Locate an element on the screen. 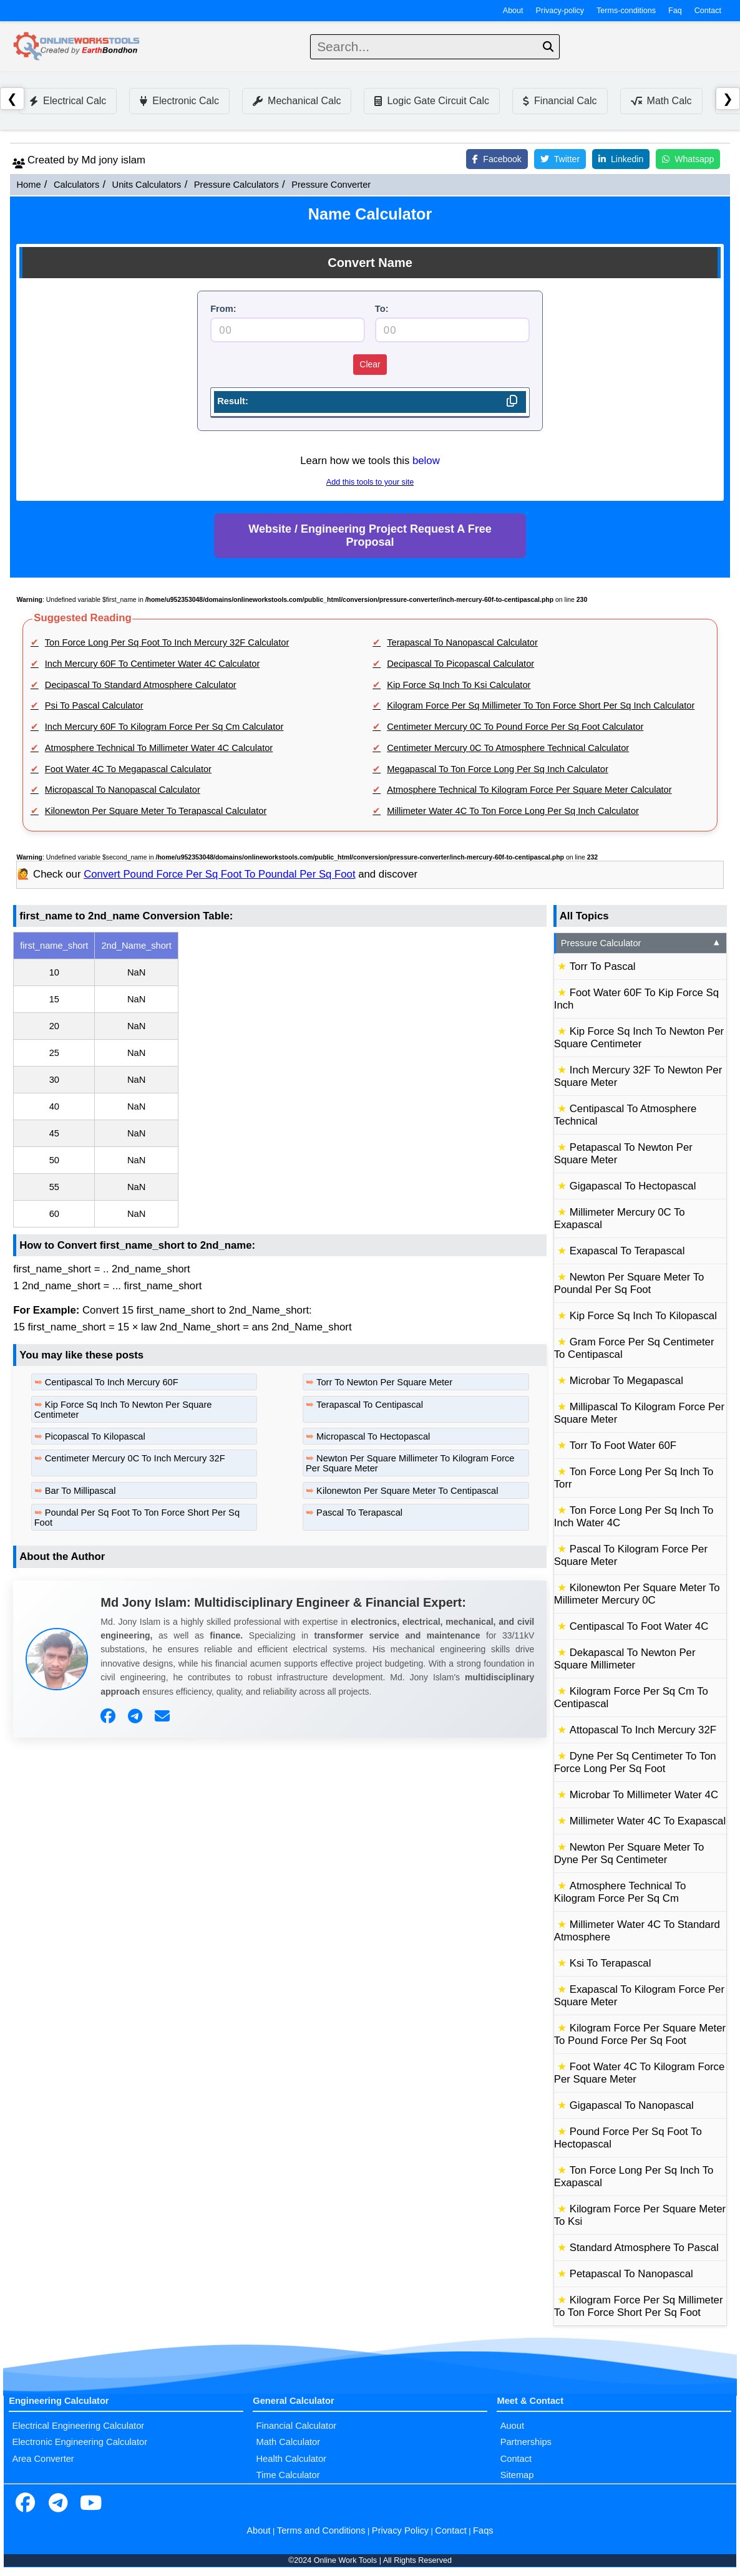 The width and height of the screenshot is (740, 2576). Terapascal To Nanopascal Calculator is located at coordinates (462, 642).